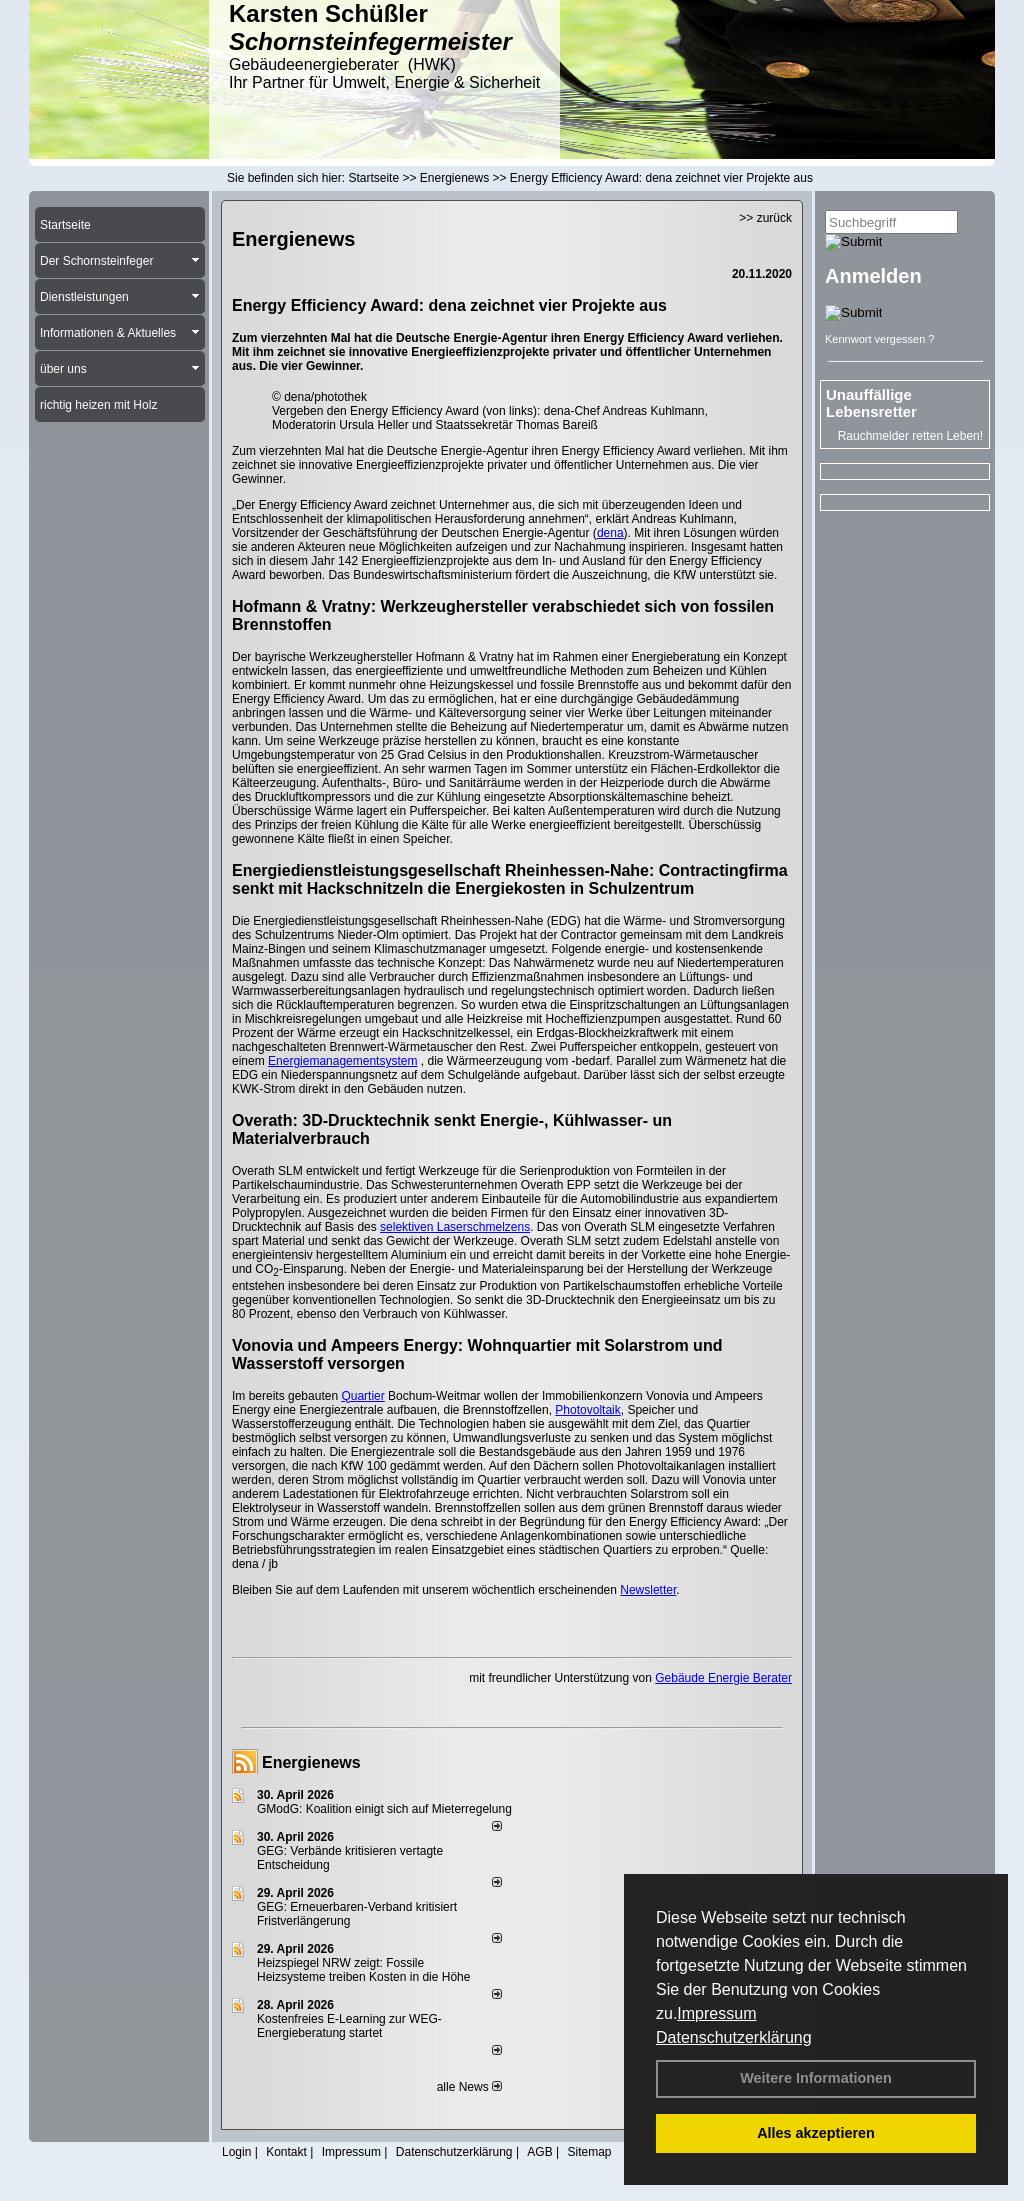 The width and height of the screenshot is (1024, 2201). I want to click on Impressum, so click(716, 2013).